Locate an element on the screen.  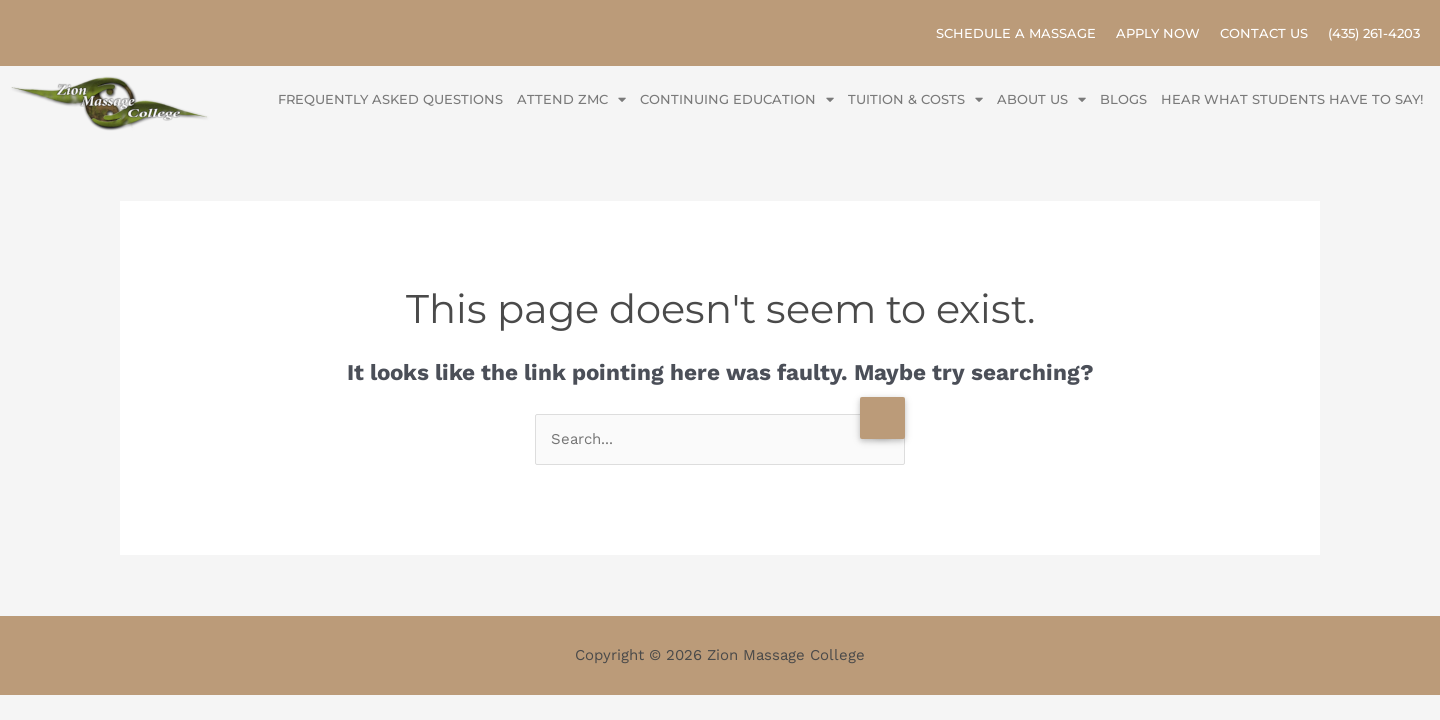
Contact Us is located at coordinates (1264, 33).